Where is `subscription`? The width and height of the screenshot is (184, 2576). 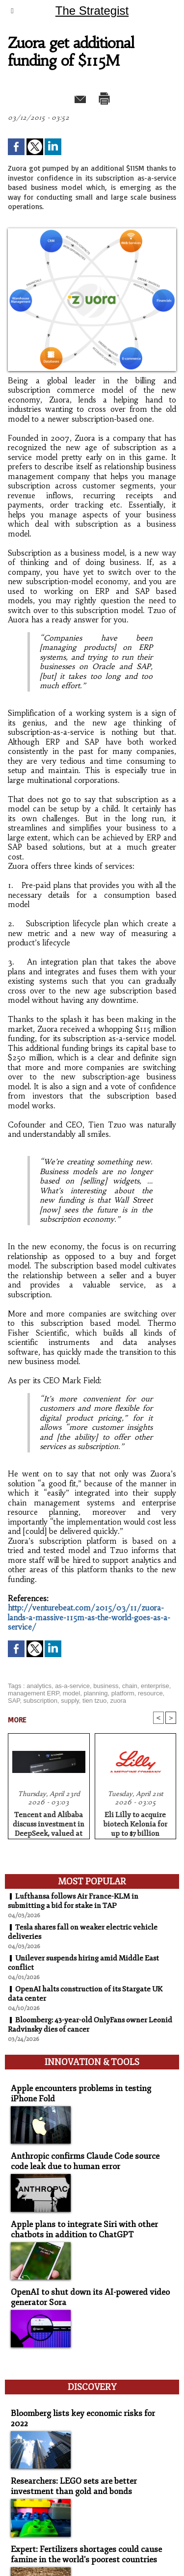 subscription is located at coordinates (40, 1700).